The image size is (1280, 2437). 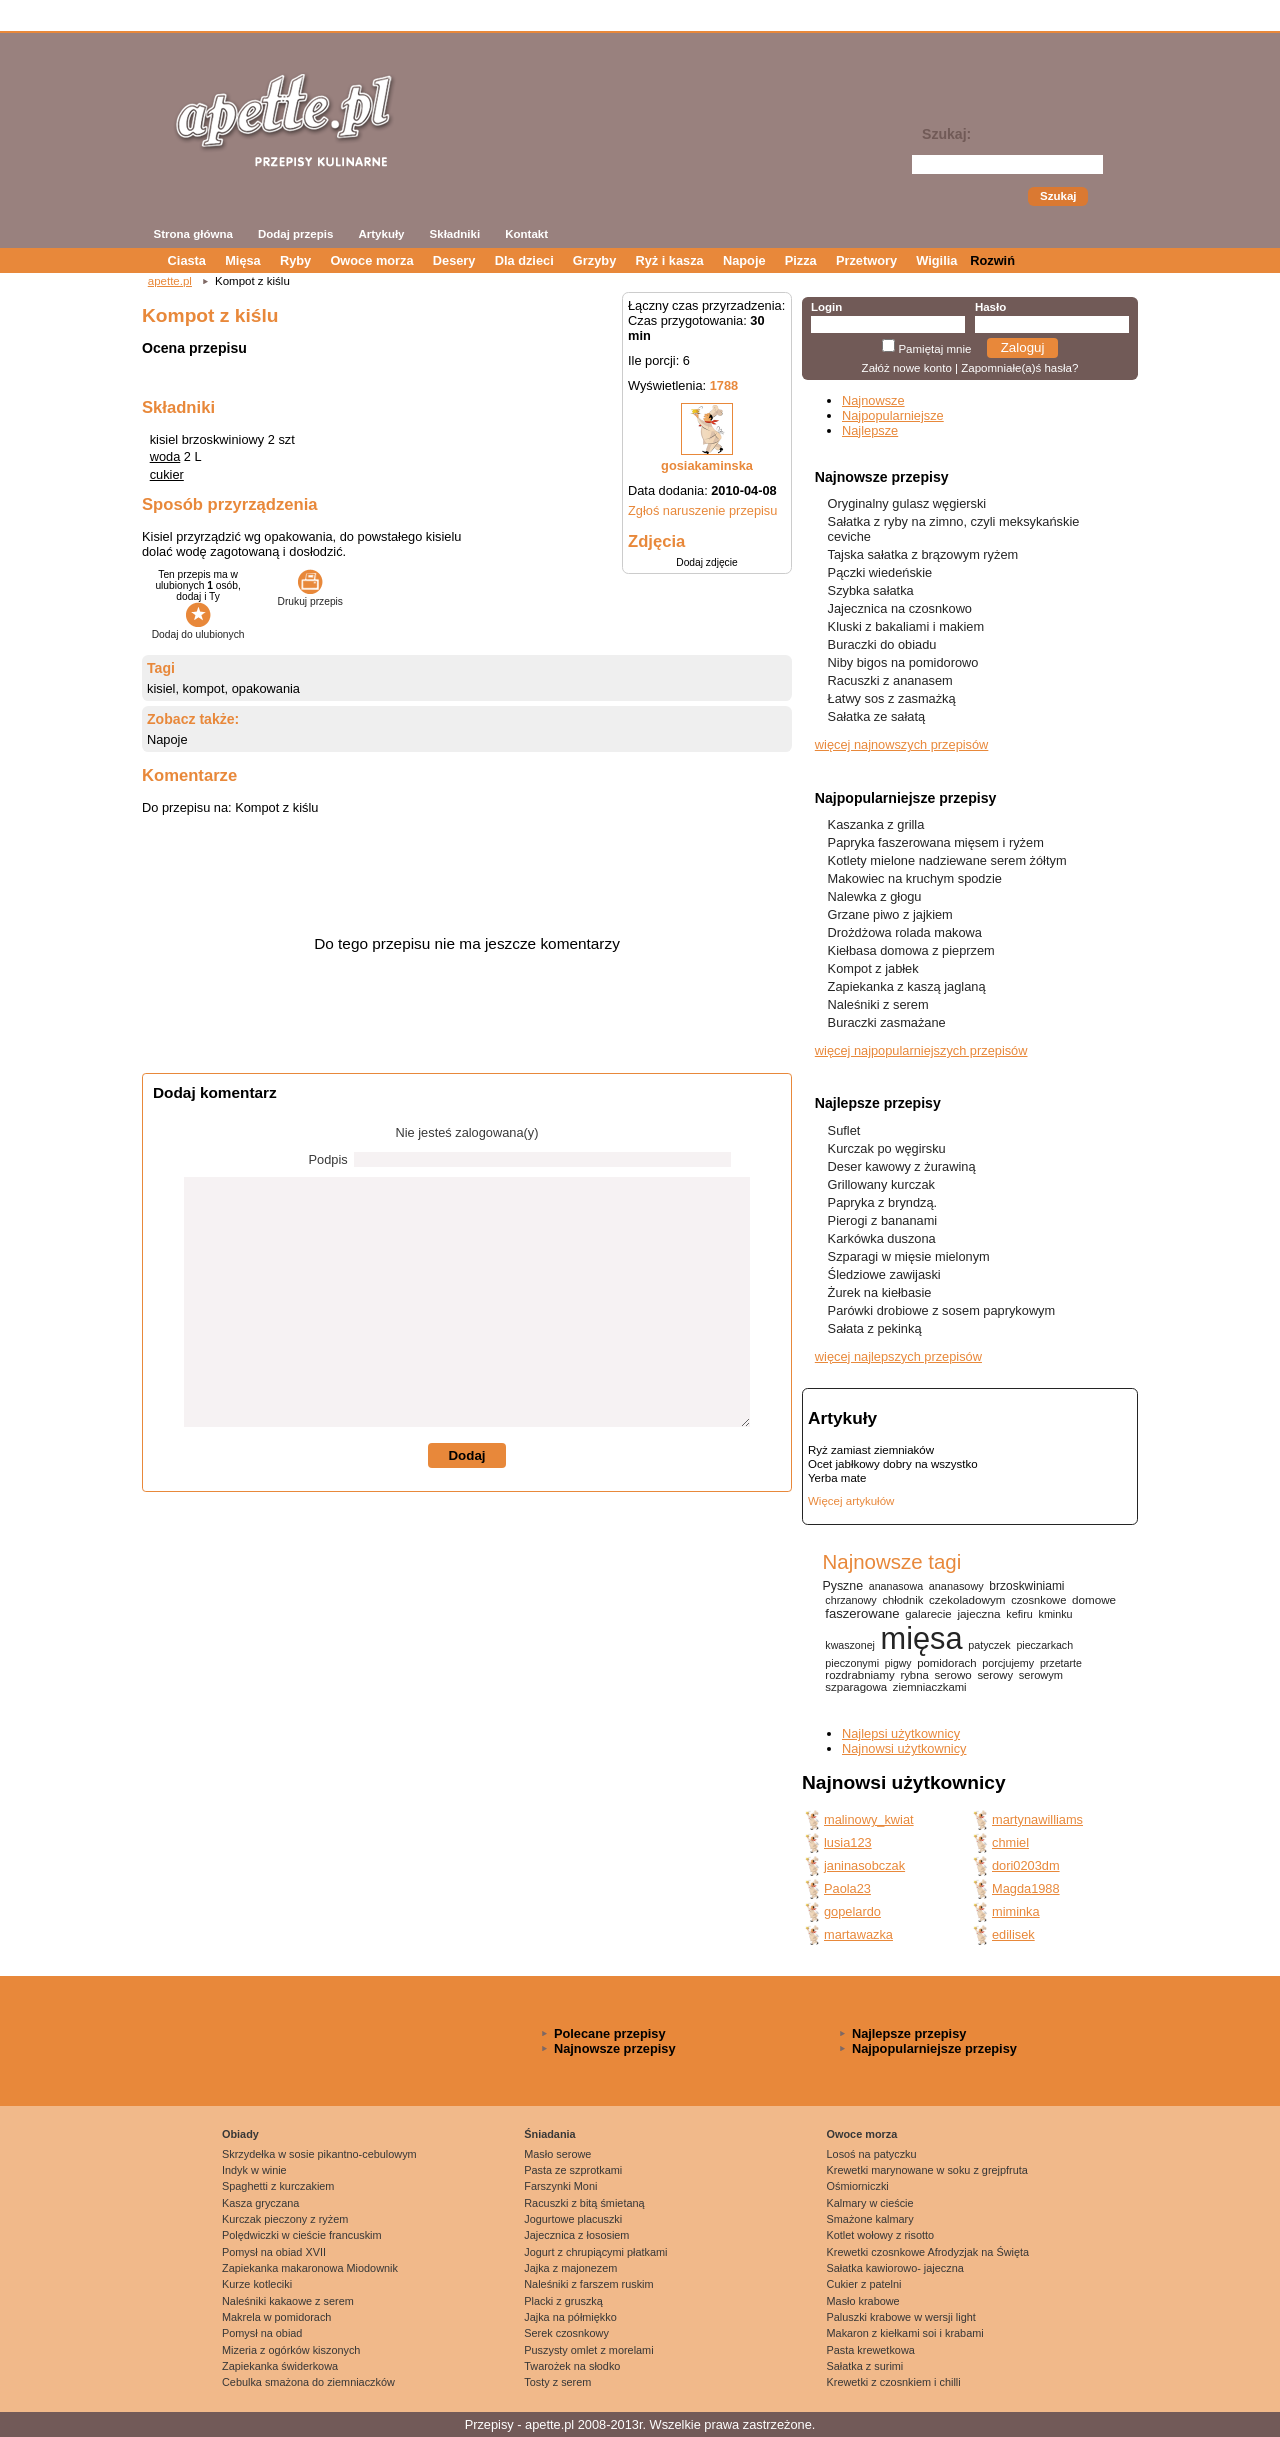 What do you see at coordinates (1094, 1599) in the screenshot?
I see `domowe` at bounding box center [1094, 1599].